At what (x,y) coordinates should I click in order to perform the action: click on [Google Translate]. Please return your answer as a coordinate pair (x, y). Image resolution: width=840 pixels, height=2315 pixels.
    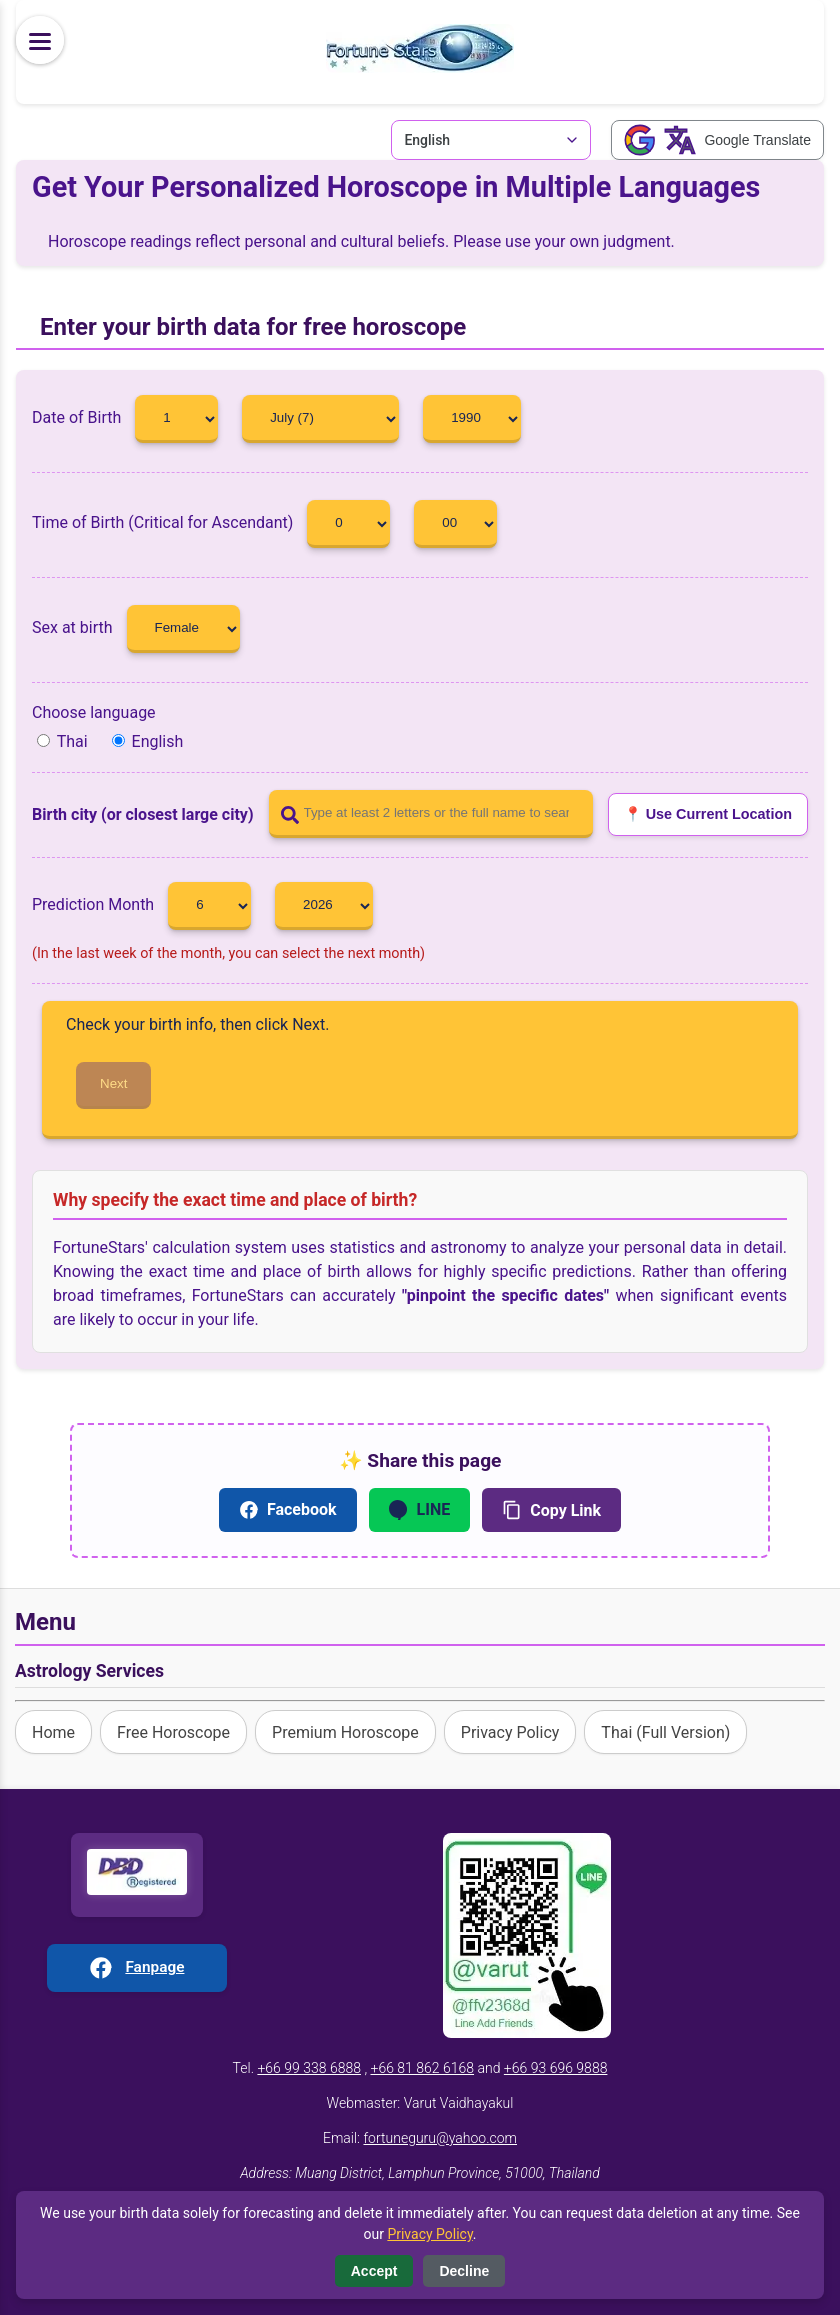
    Looking at the image, I should click on (717, 140).